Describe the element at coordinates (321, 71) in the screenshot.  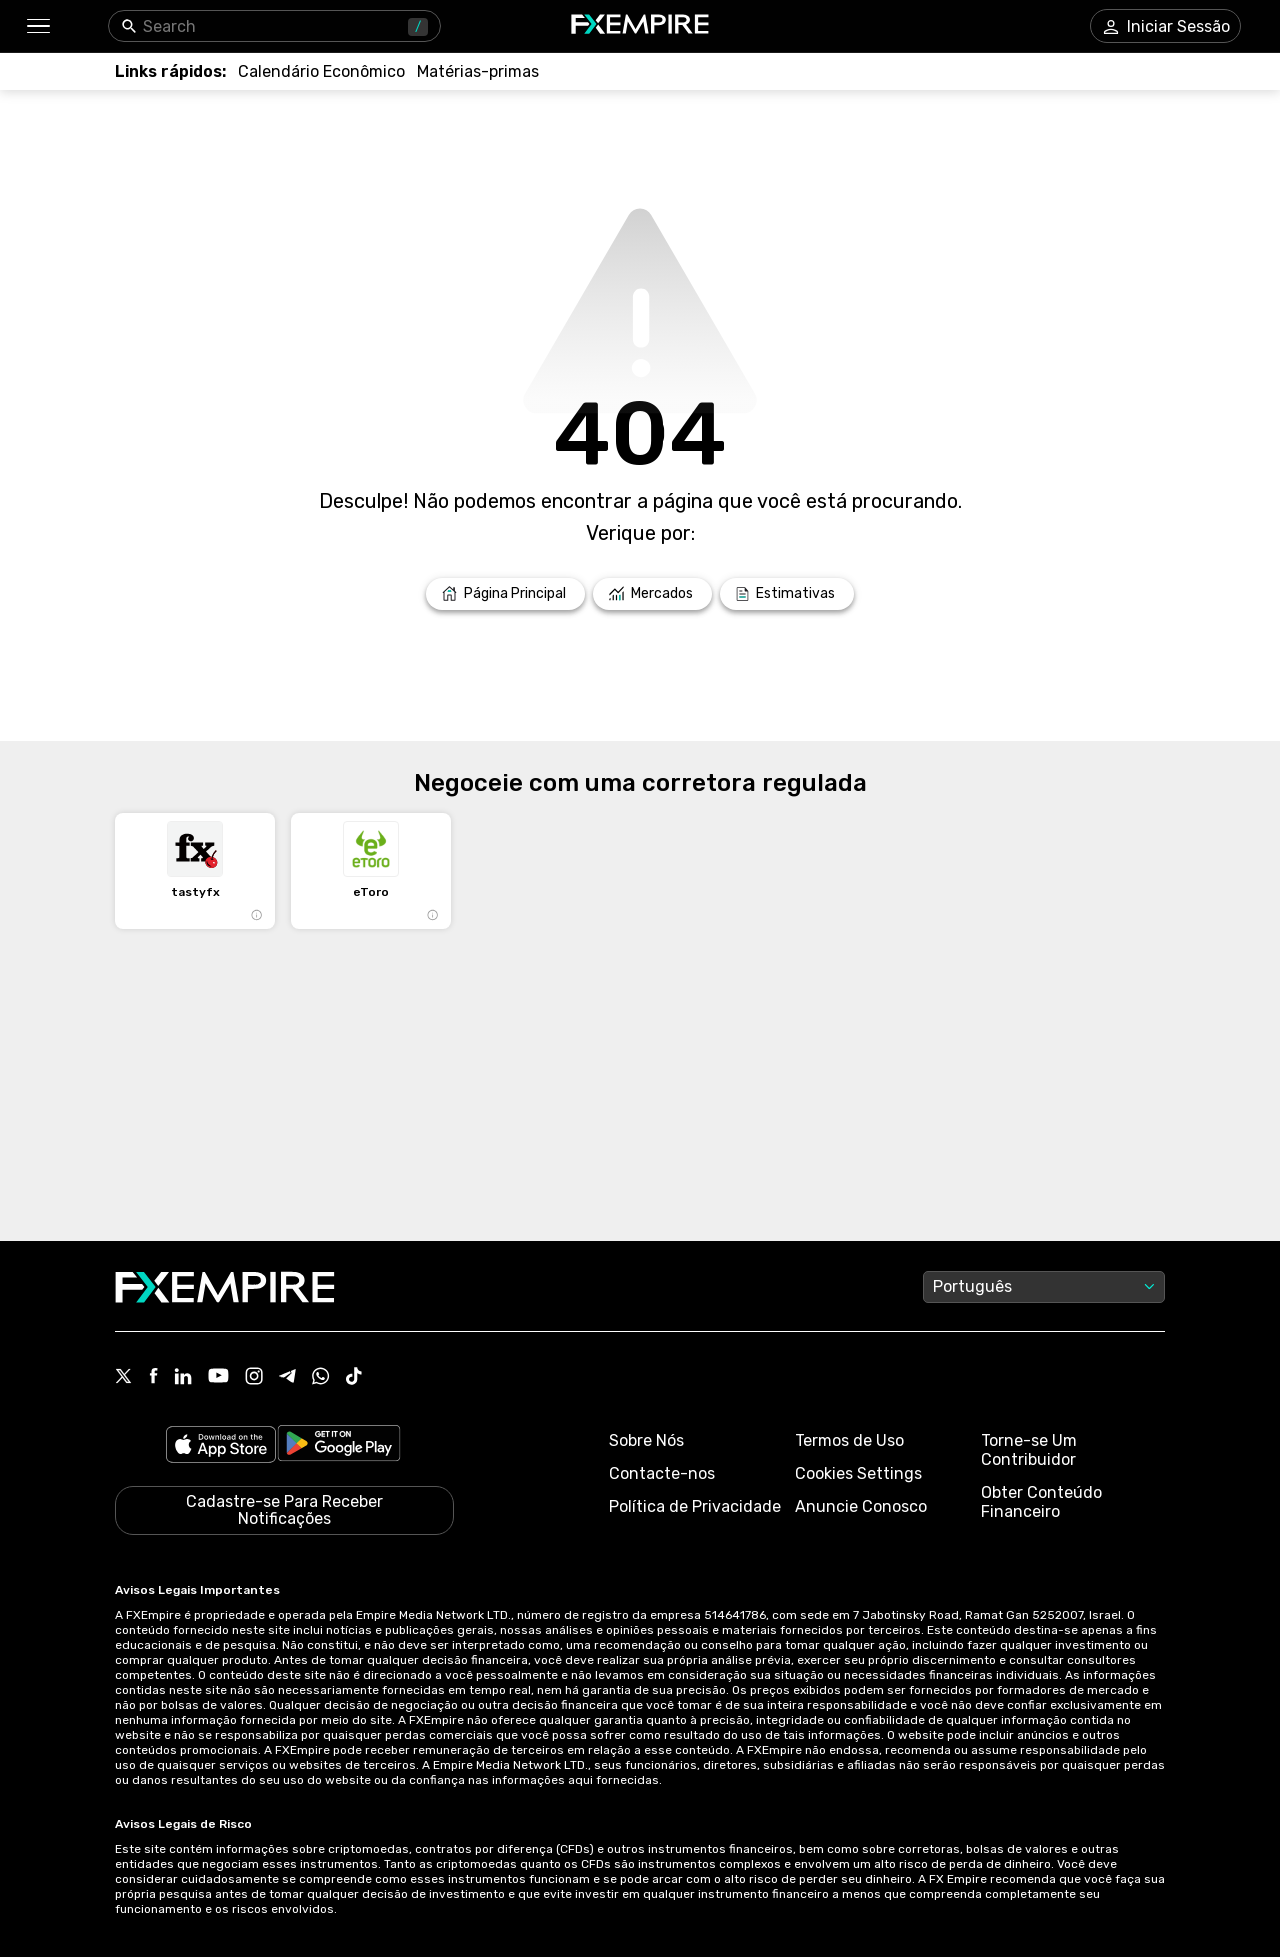
I see `[Link to /tools/economic-calendar]` at that location.